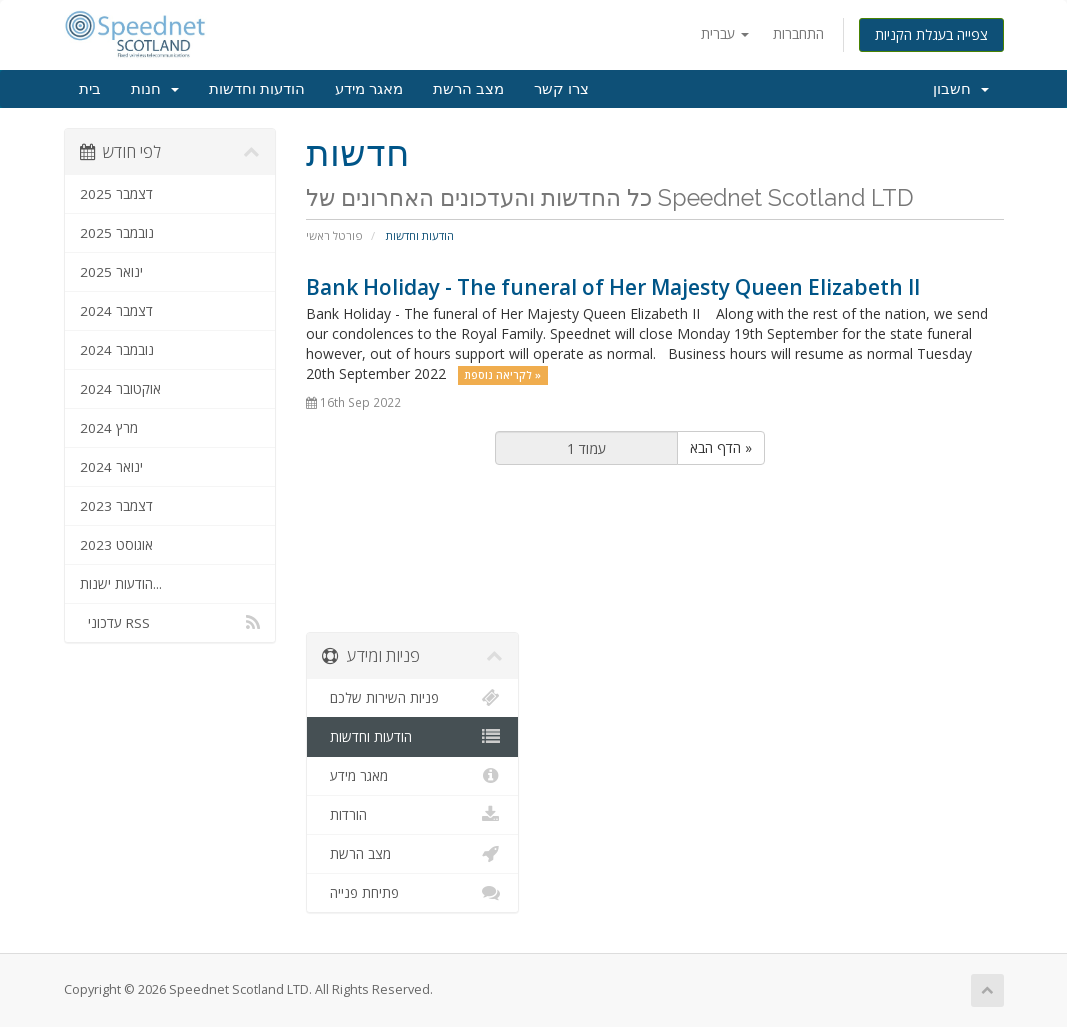 The height and width of the screenshot is (1027, 1067). What do you see at coordinates (116, 194) in the screenshot?
I see `דצמבר 2025` at bounding box center [116, 194].